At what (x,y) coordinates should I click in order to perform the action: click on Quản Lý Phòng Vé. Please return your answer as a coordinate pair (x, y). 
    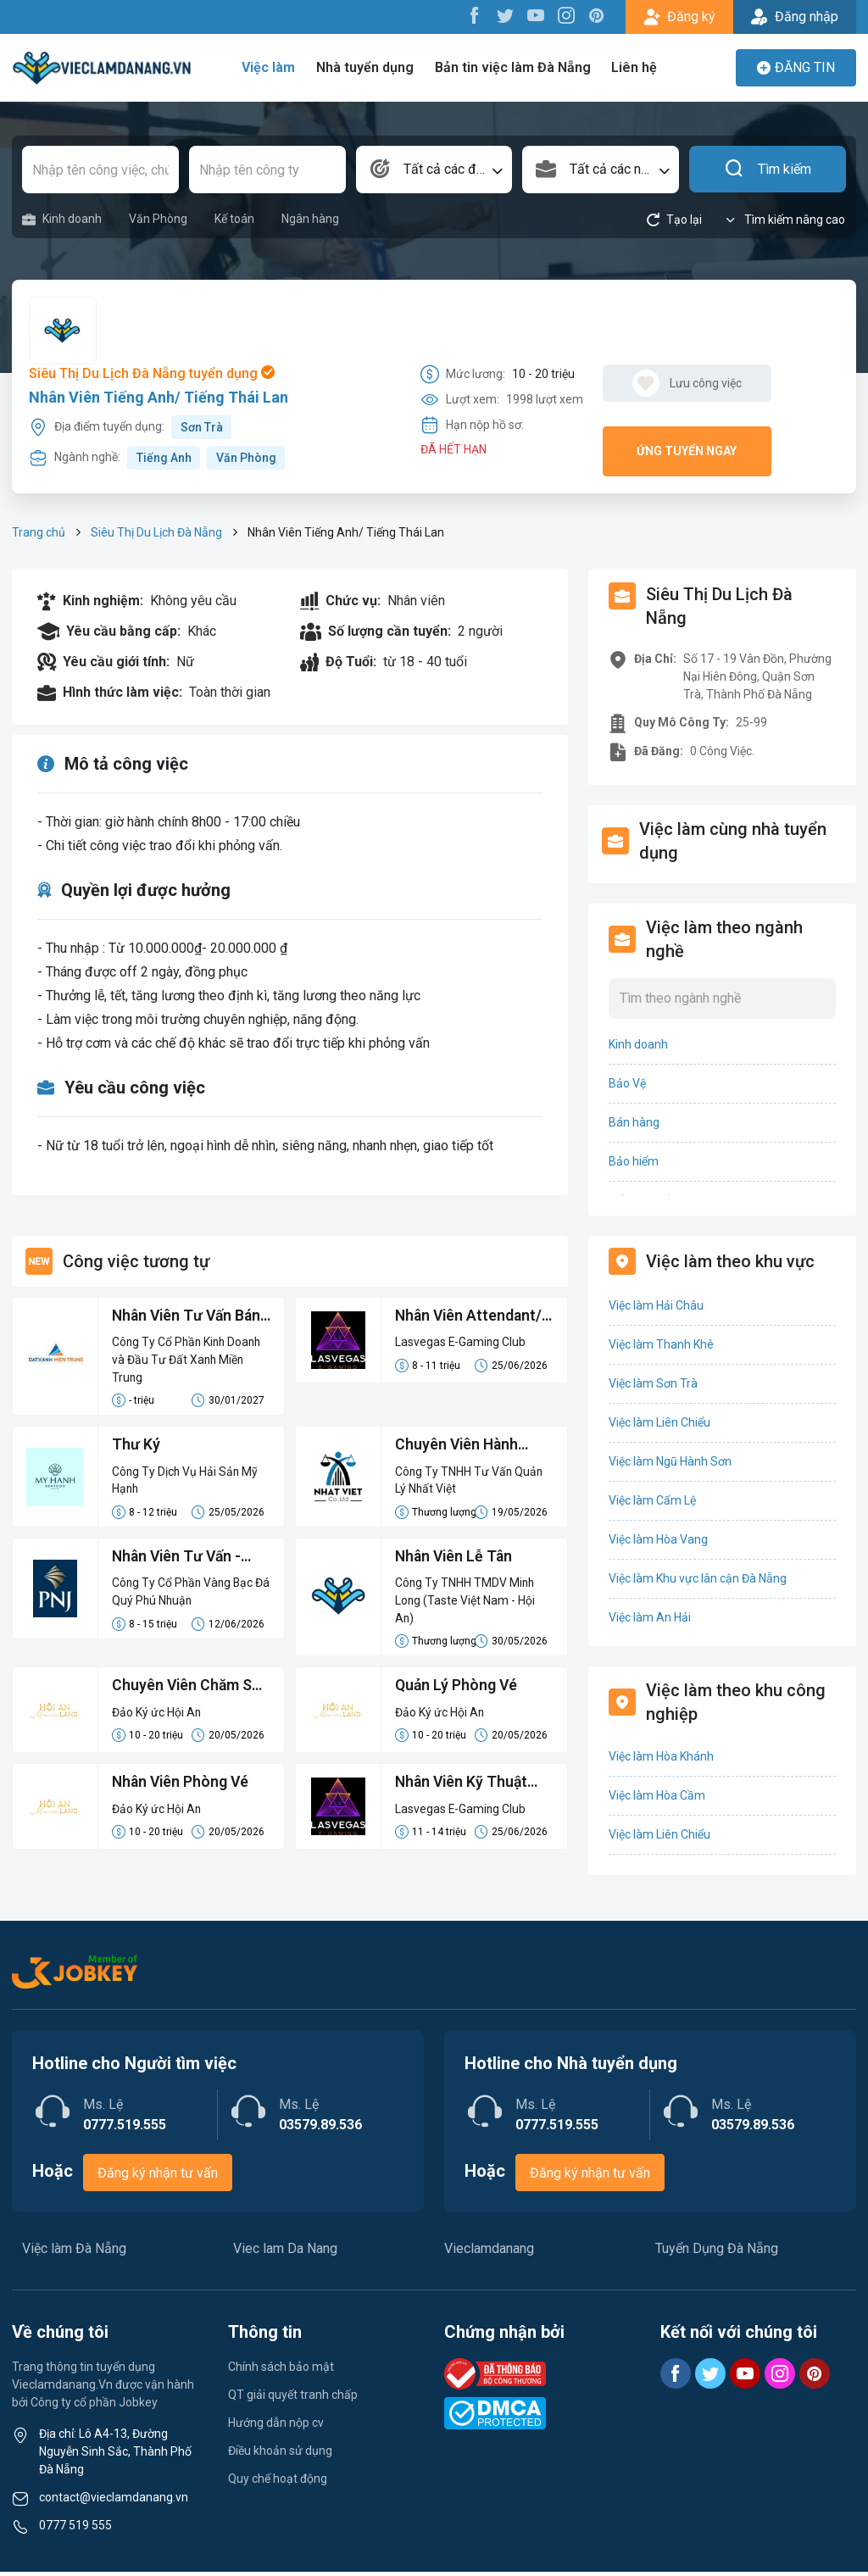
    Looking at the image, I should click on (457, 1690).